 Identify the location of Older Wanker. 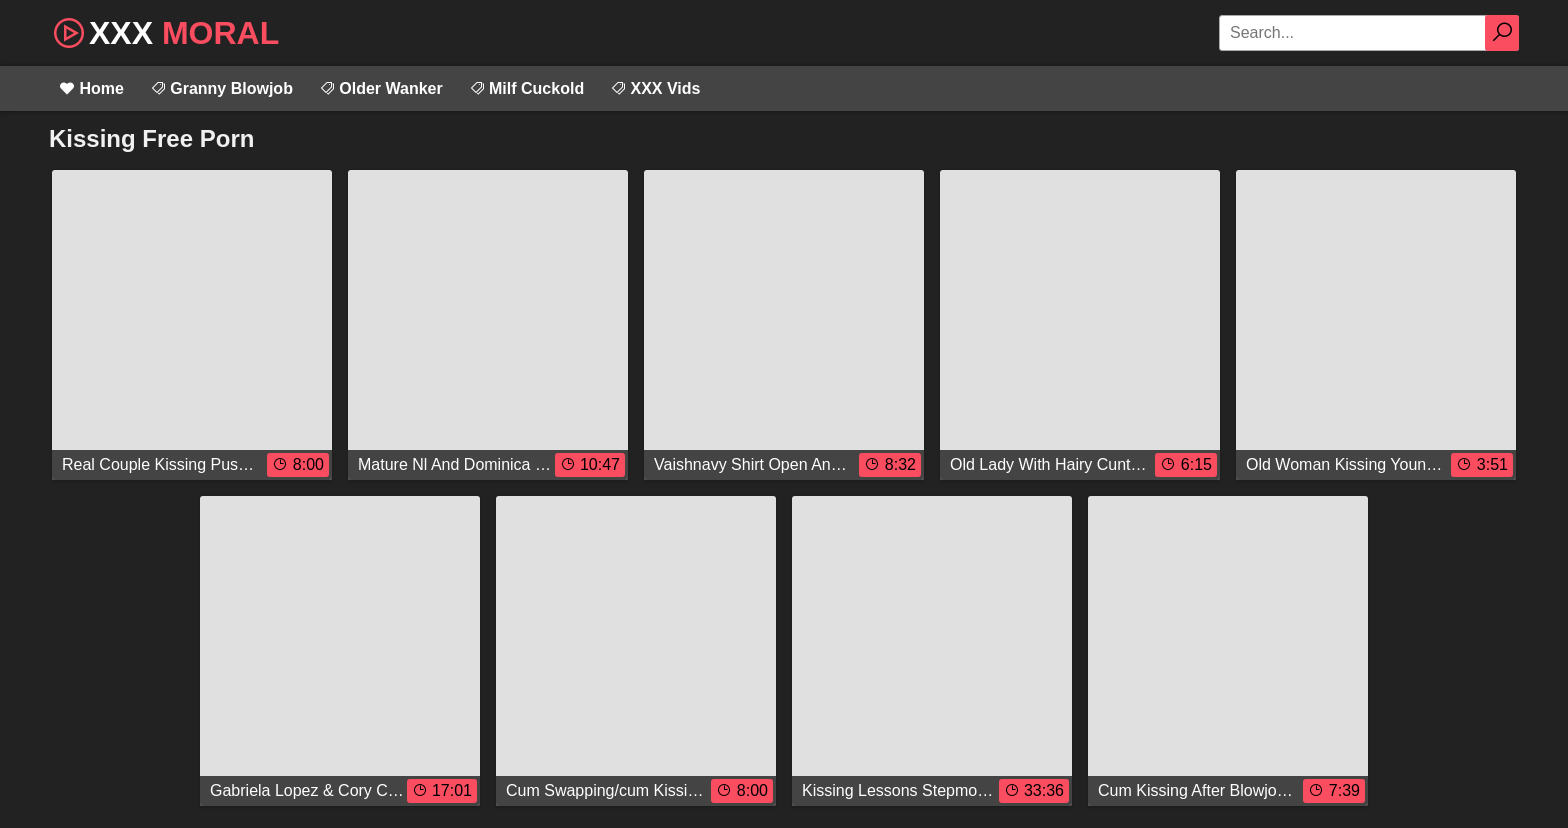
(381, 88).